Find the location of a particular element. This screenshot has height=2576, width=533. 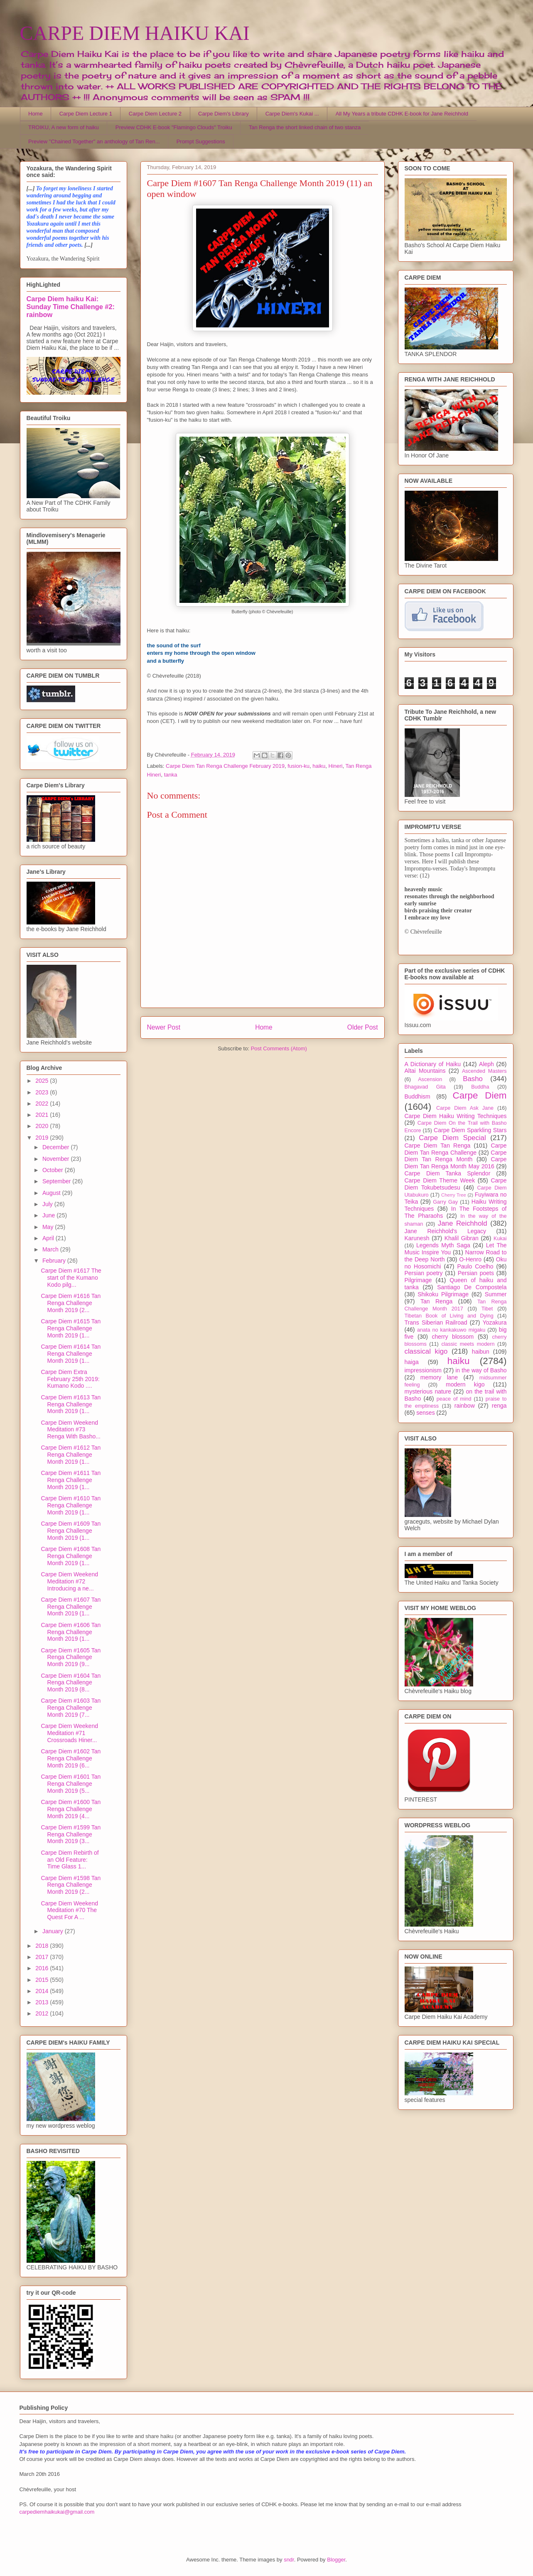

classical kigo is located at coordinates (426, 1351).